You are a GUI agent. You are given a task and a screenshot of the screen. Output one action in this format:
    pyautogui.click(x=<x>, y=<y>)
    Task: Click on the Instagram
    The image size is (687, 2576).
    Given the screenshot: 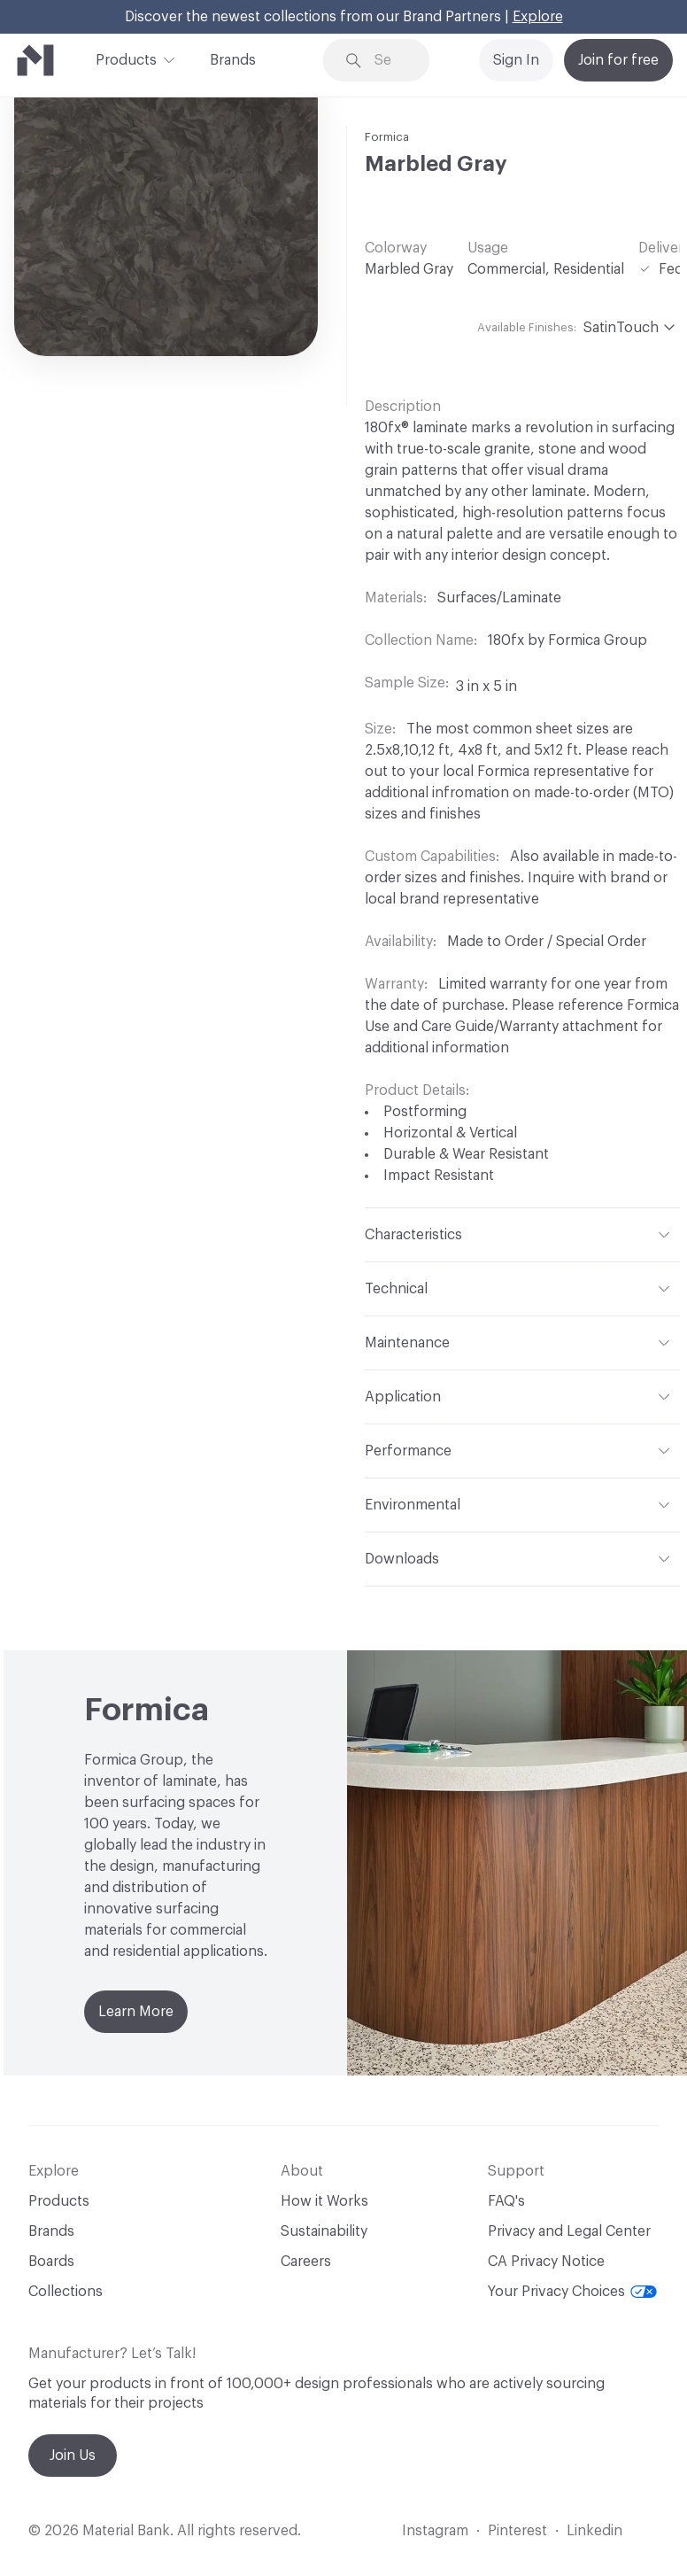 What is the action you would take?
    pyautogui.click(x=435, y=2531)
    